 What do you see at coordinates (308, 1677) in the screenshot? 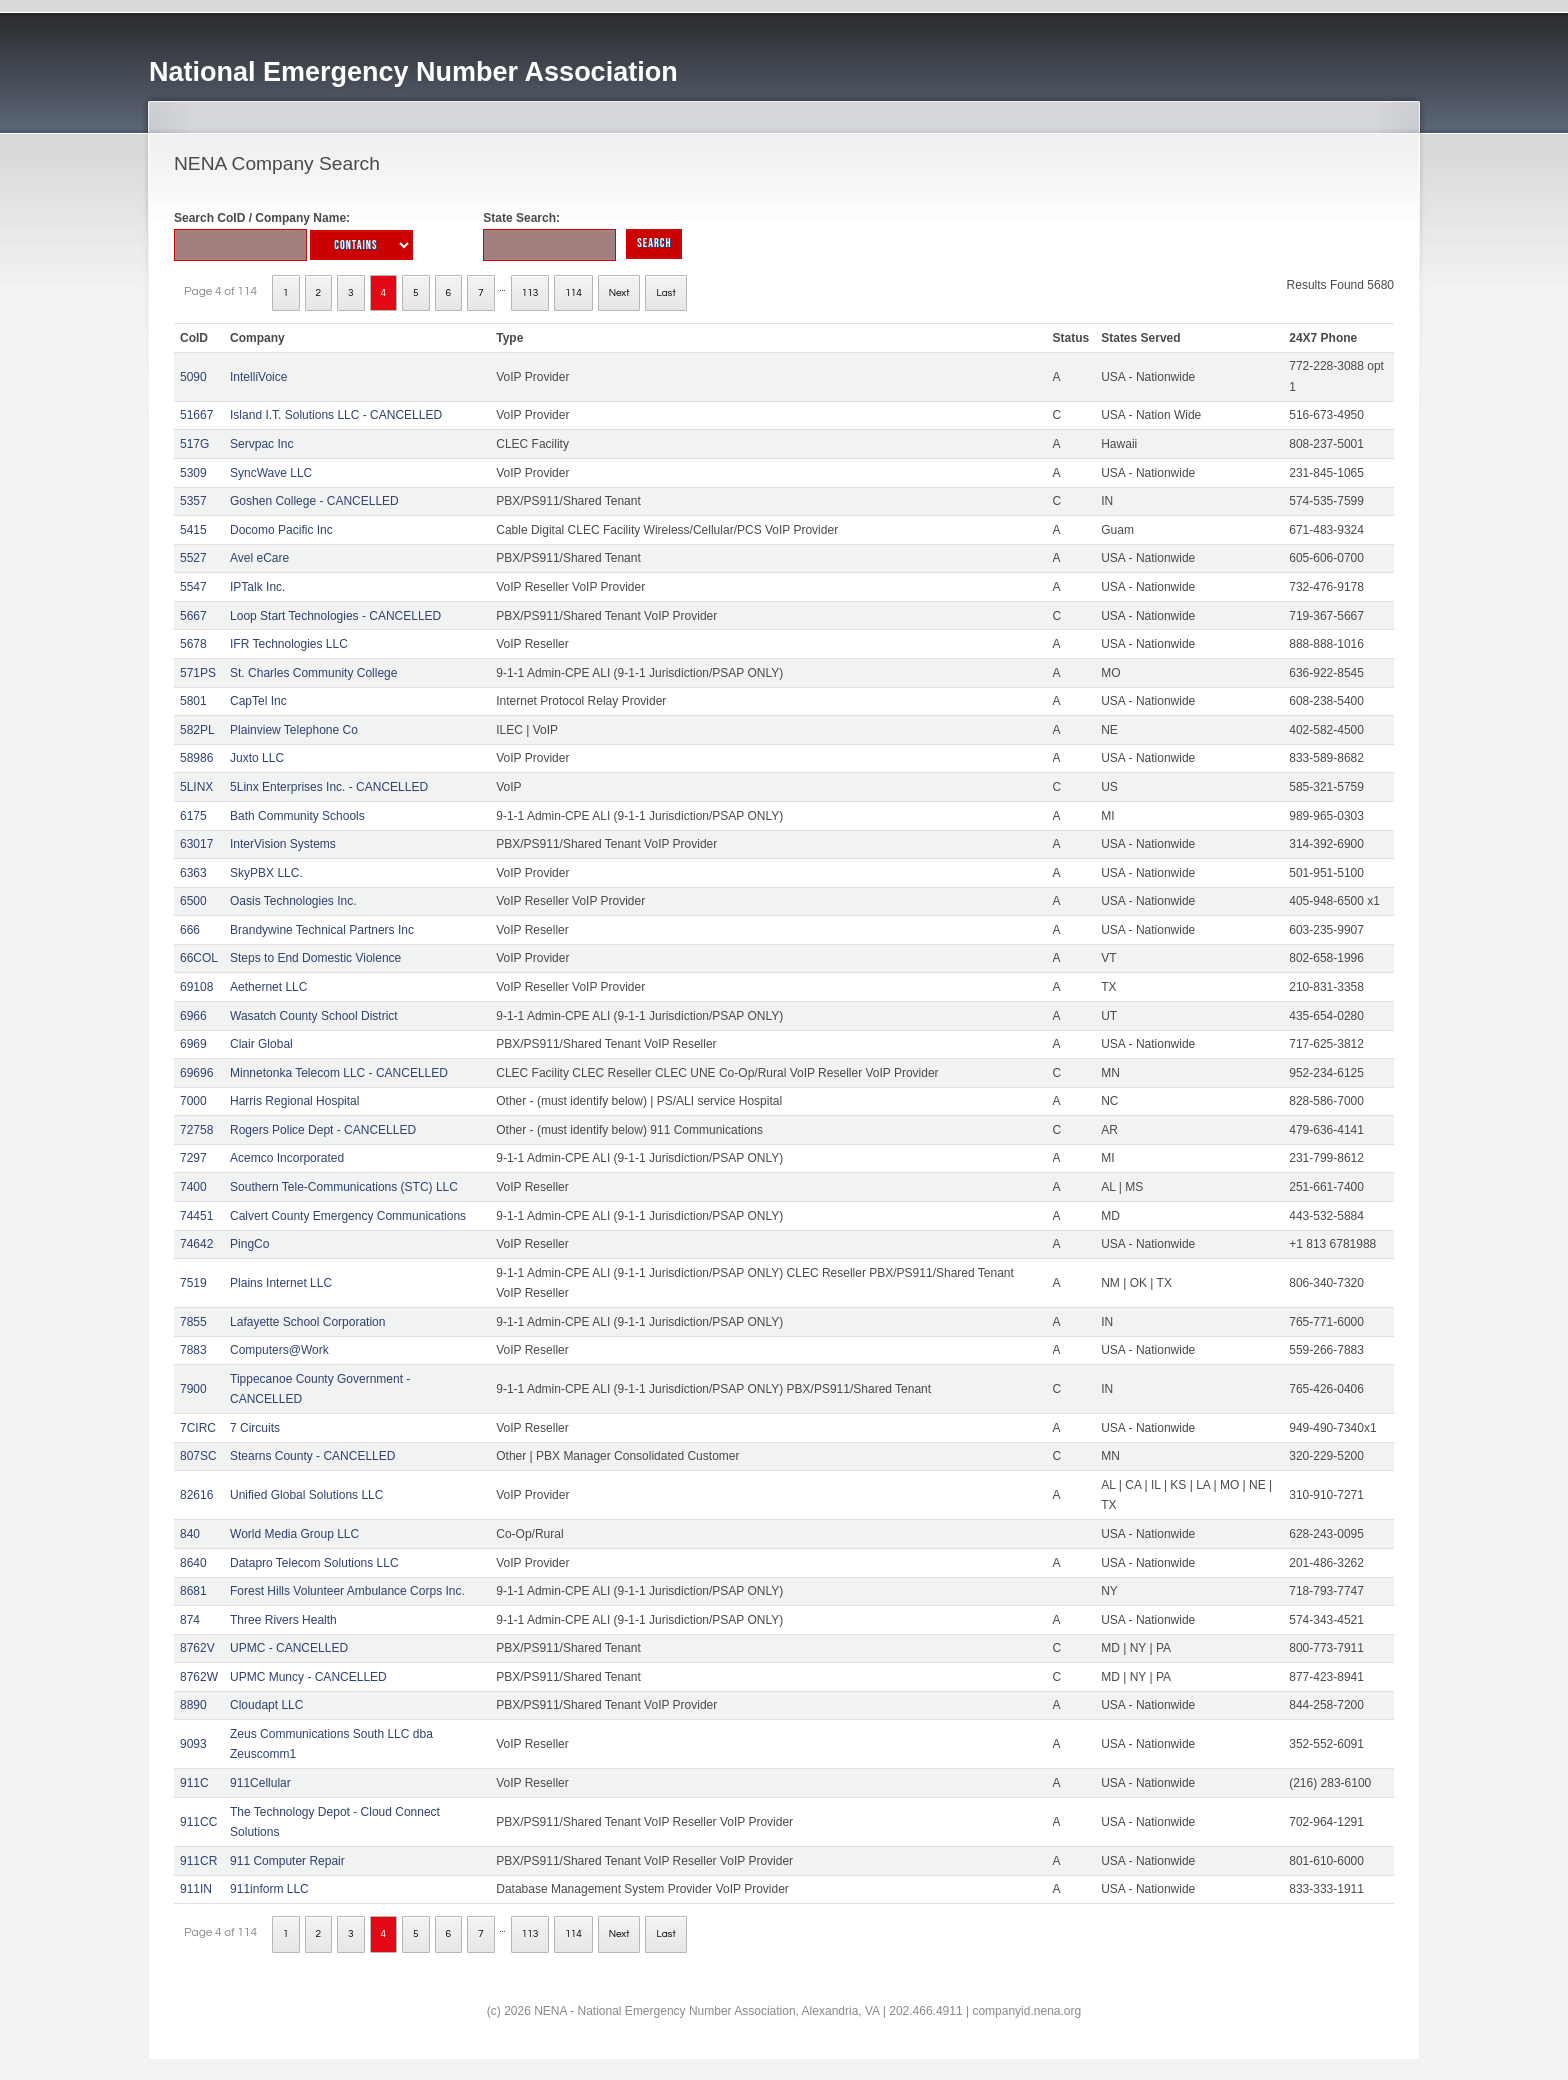
I see `UPMC Muncy - CANCELLED` at bounding box center [308, 1677].